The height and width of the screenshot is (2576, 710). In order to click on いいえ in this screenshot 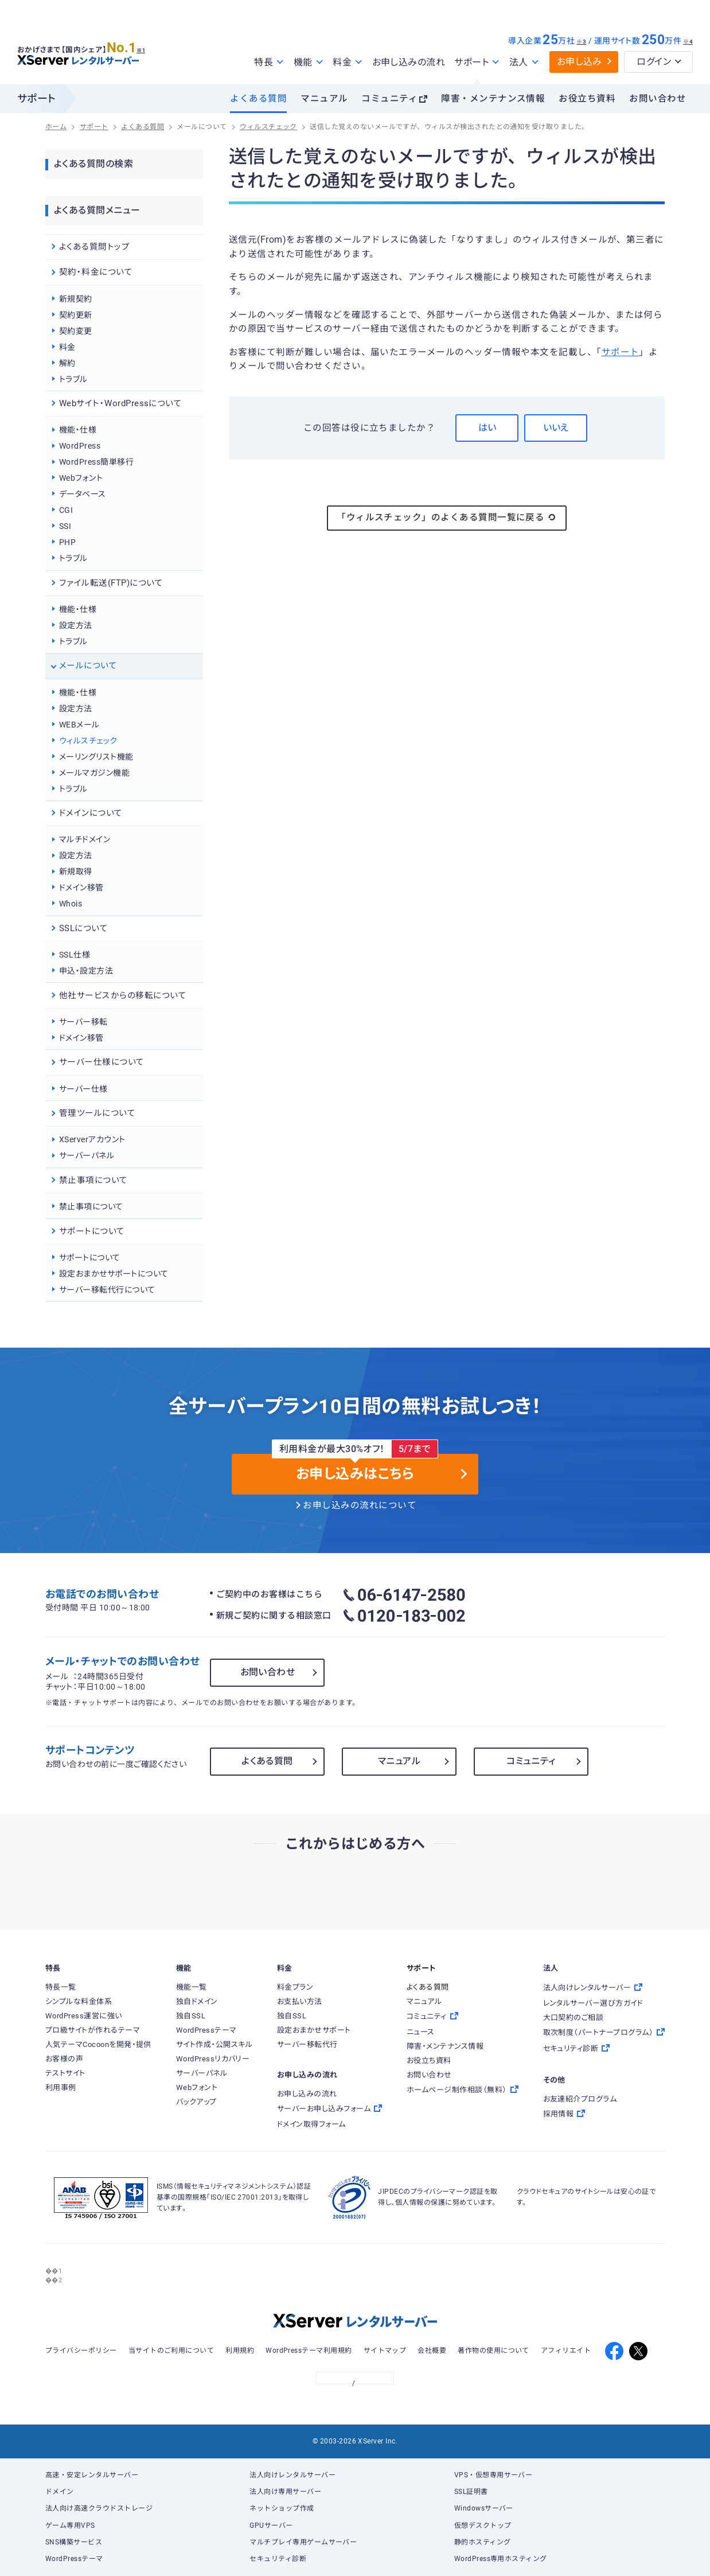, I will do `click(555, 427)`.